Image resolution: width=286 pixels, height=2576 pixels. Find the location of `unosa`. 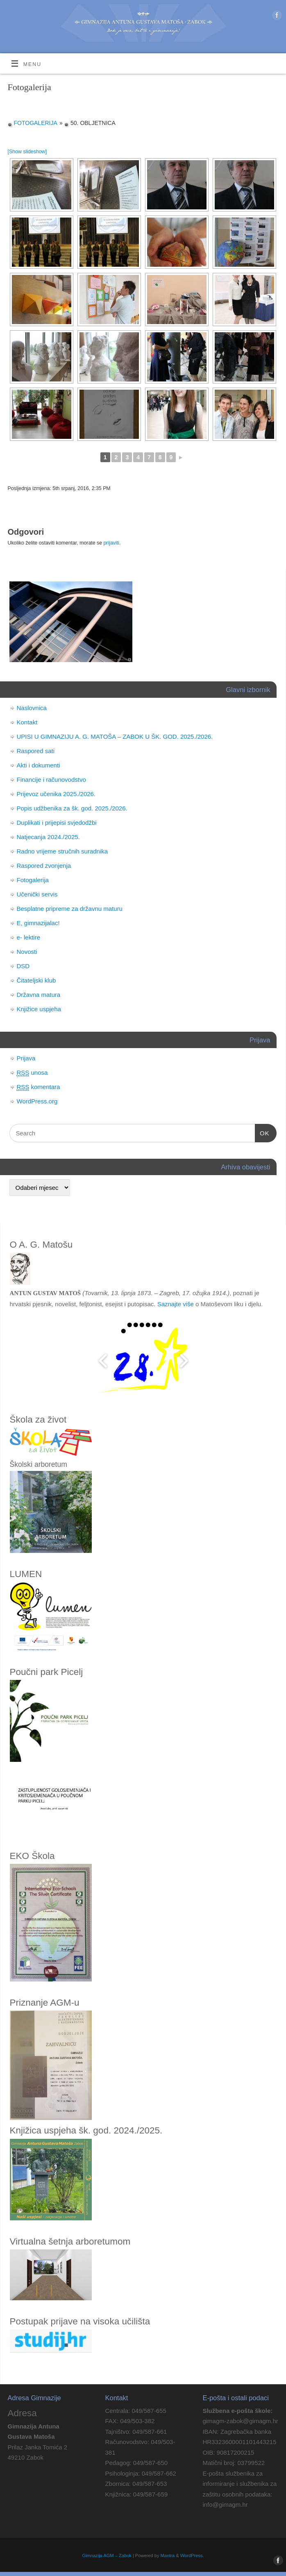

unosa is located at coordinates (32, 1072).